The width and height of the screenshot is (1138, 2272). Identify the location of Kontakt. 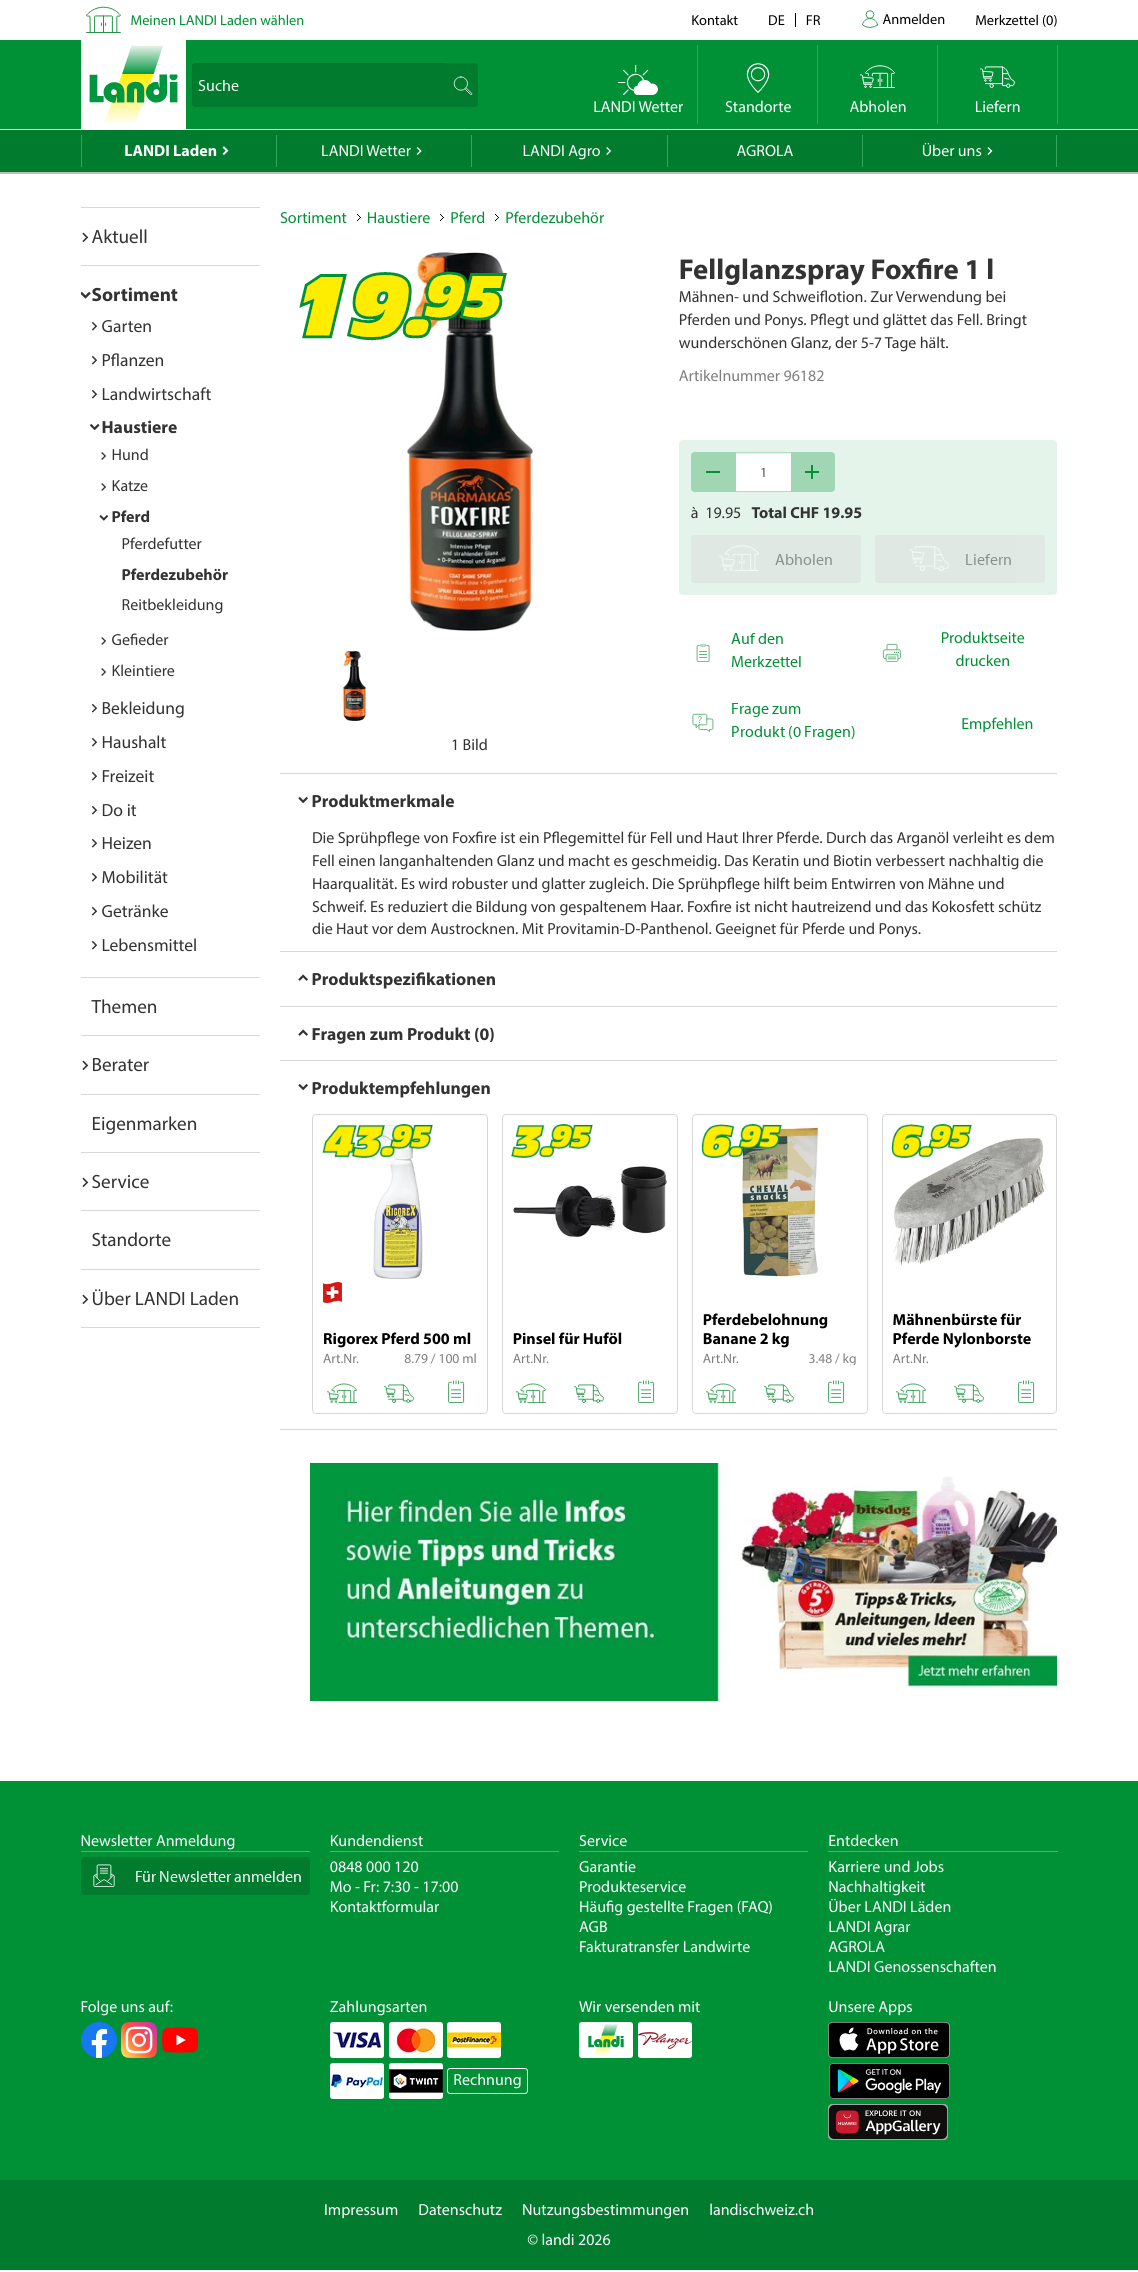
(714, 19).